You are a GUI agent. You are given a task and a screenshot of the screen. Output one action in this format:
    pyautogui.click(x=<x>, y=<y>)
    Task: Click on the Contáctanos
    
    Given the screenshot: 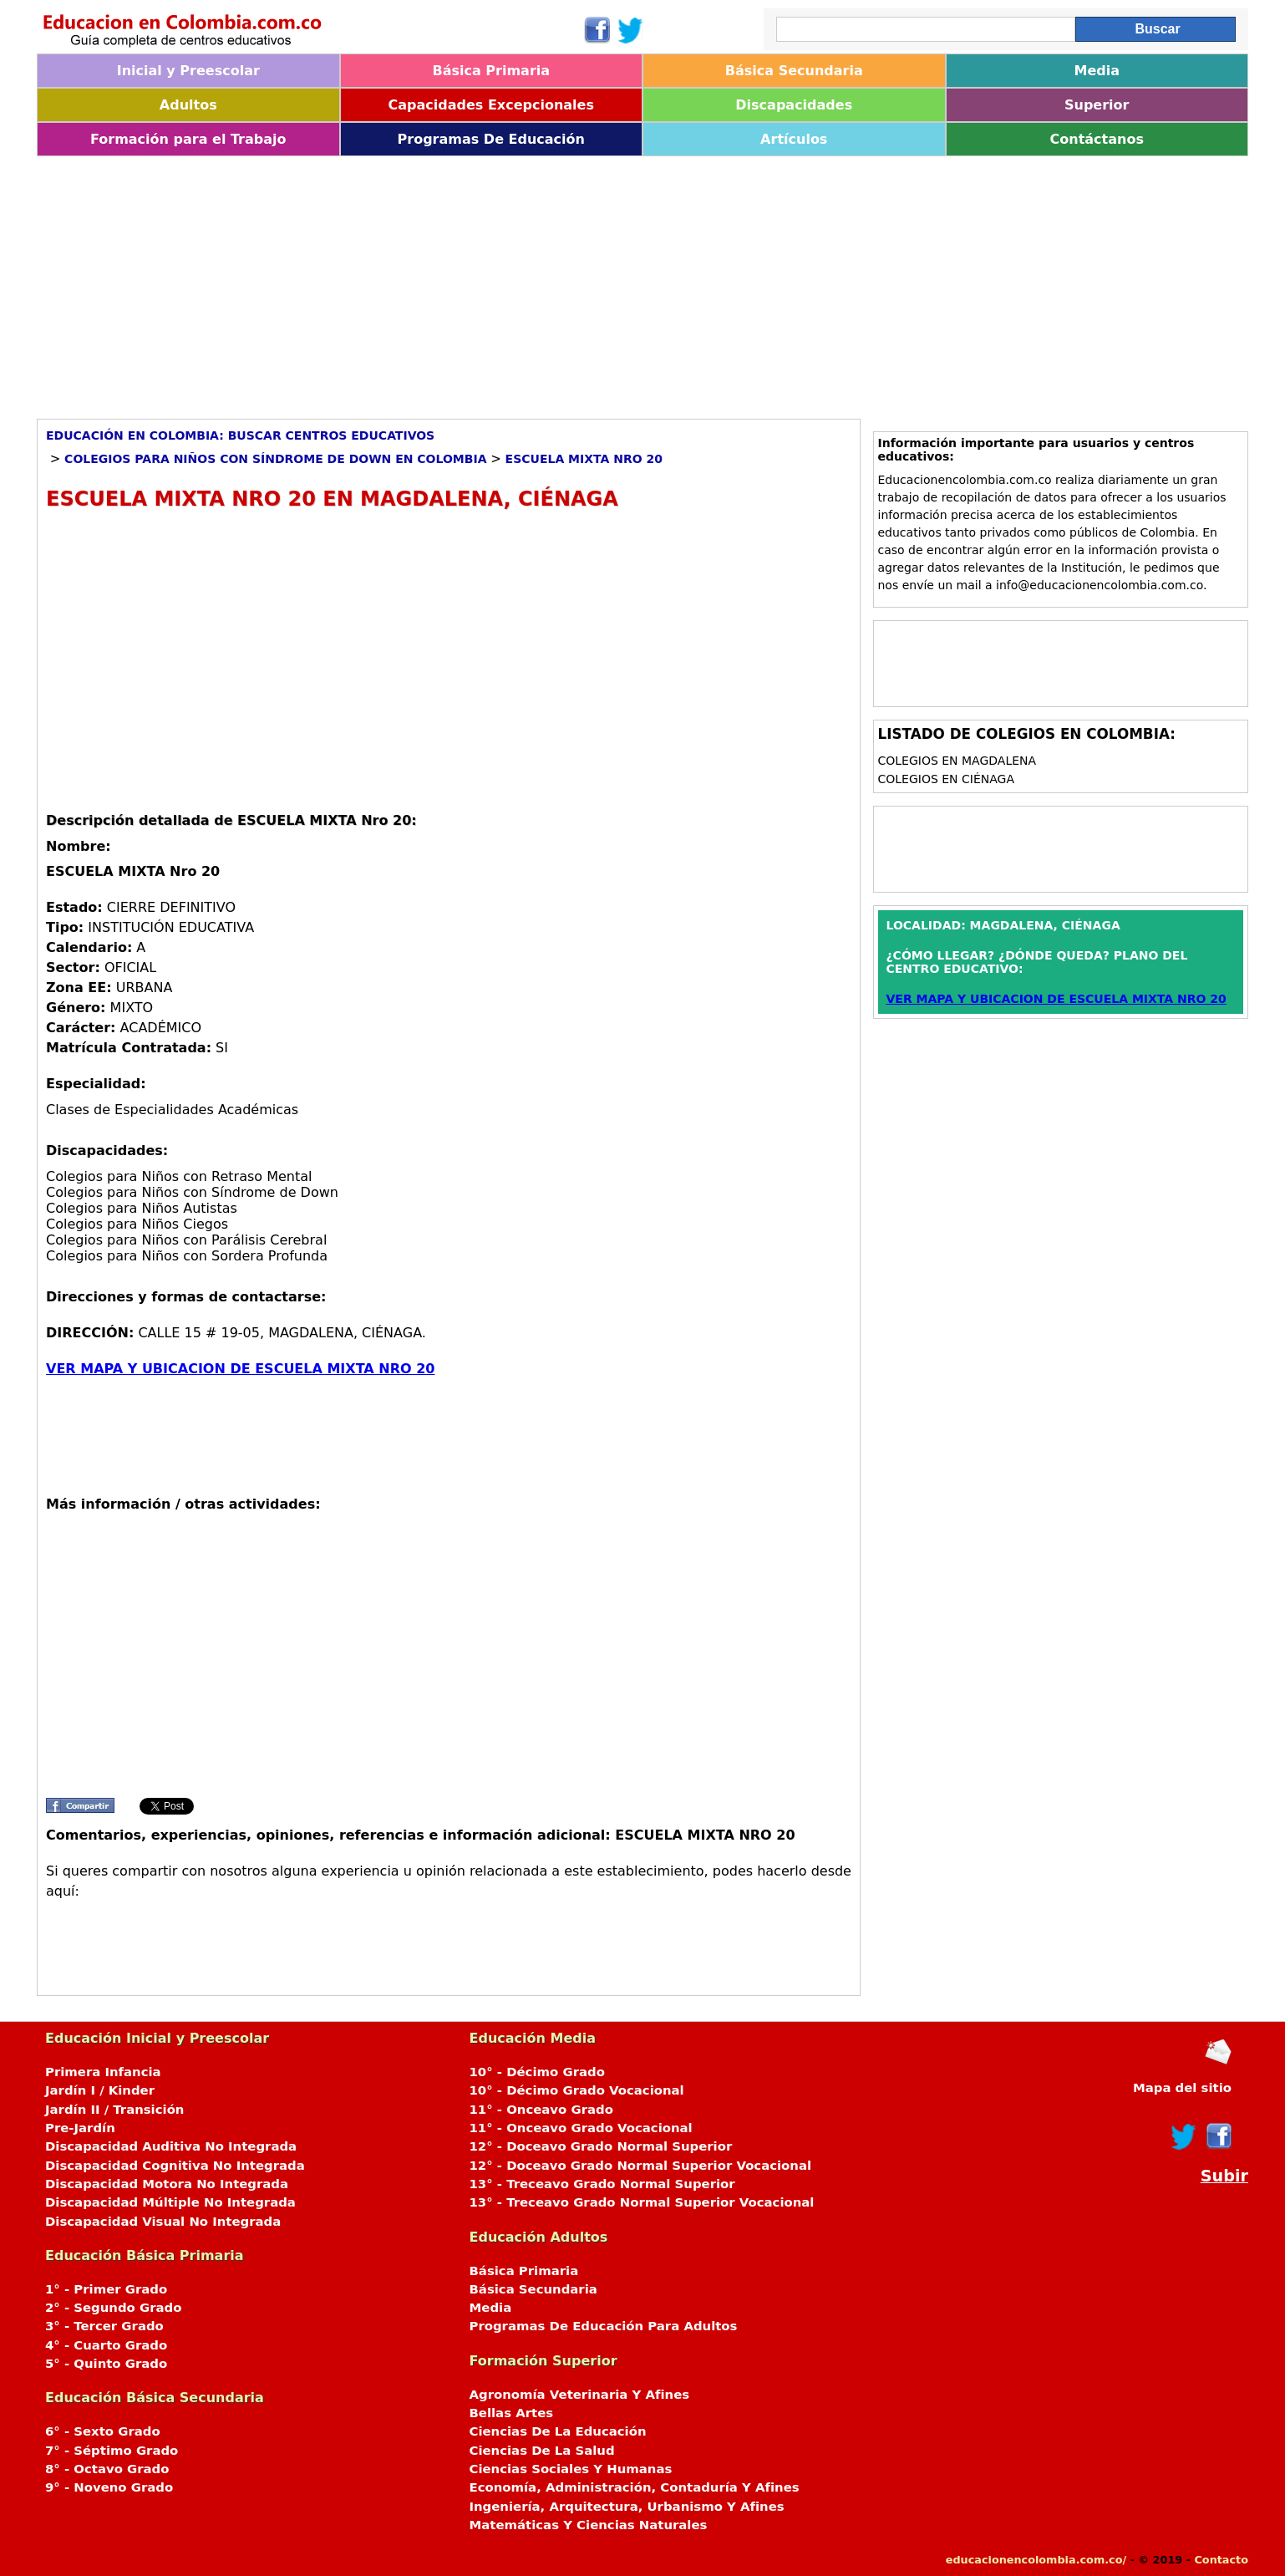 What is the action you would take?
    pyautogui.click(x=1097, y=139)
    